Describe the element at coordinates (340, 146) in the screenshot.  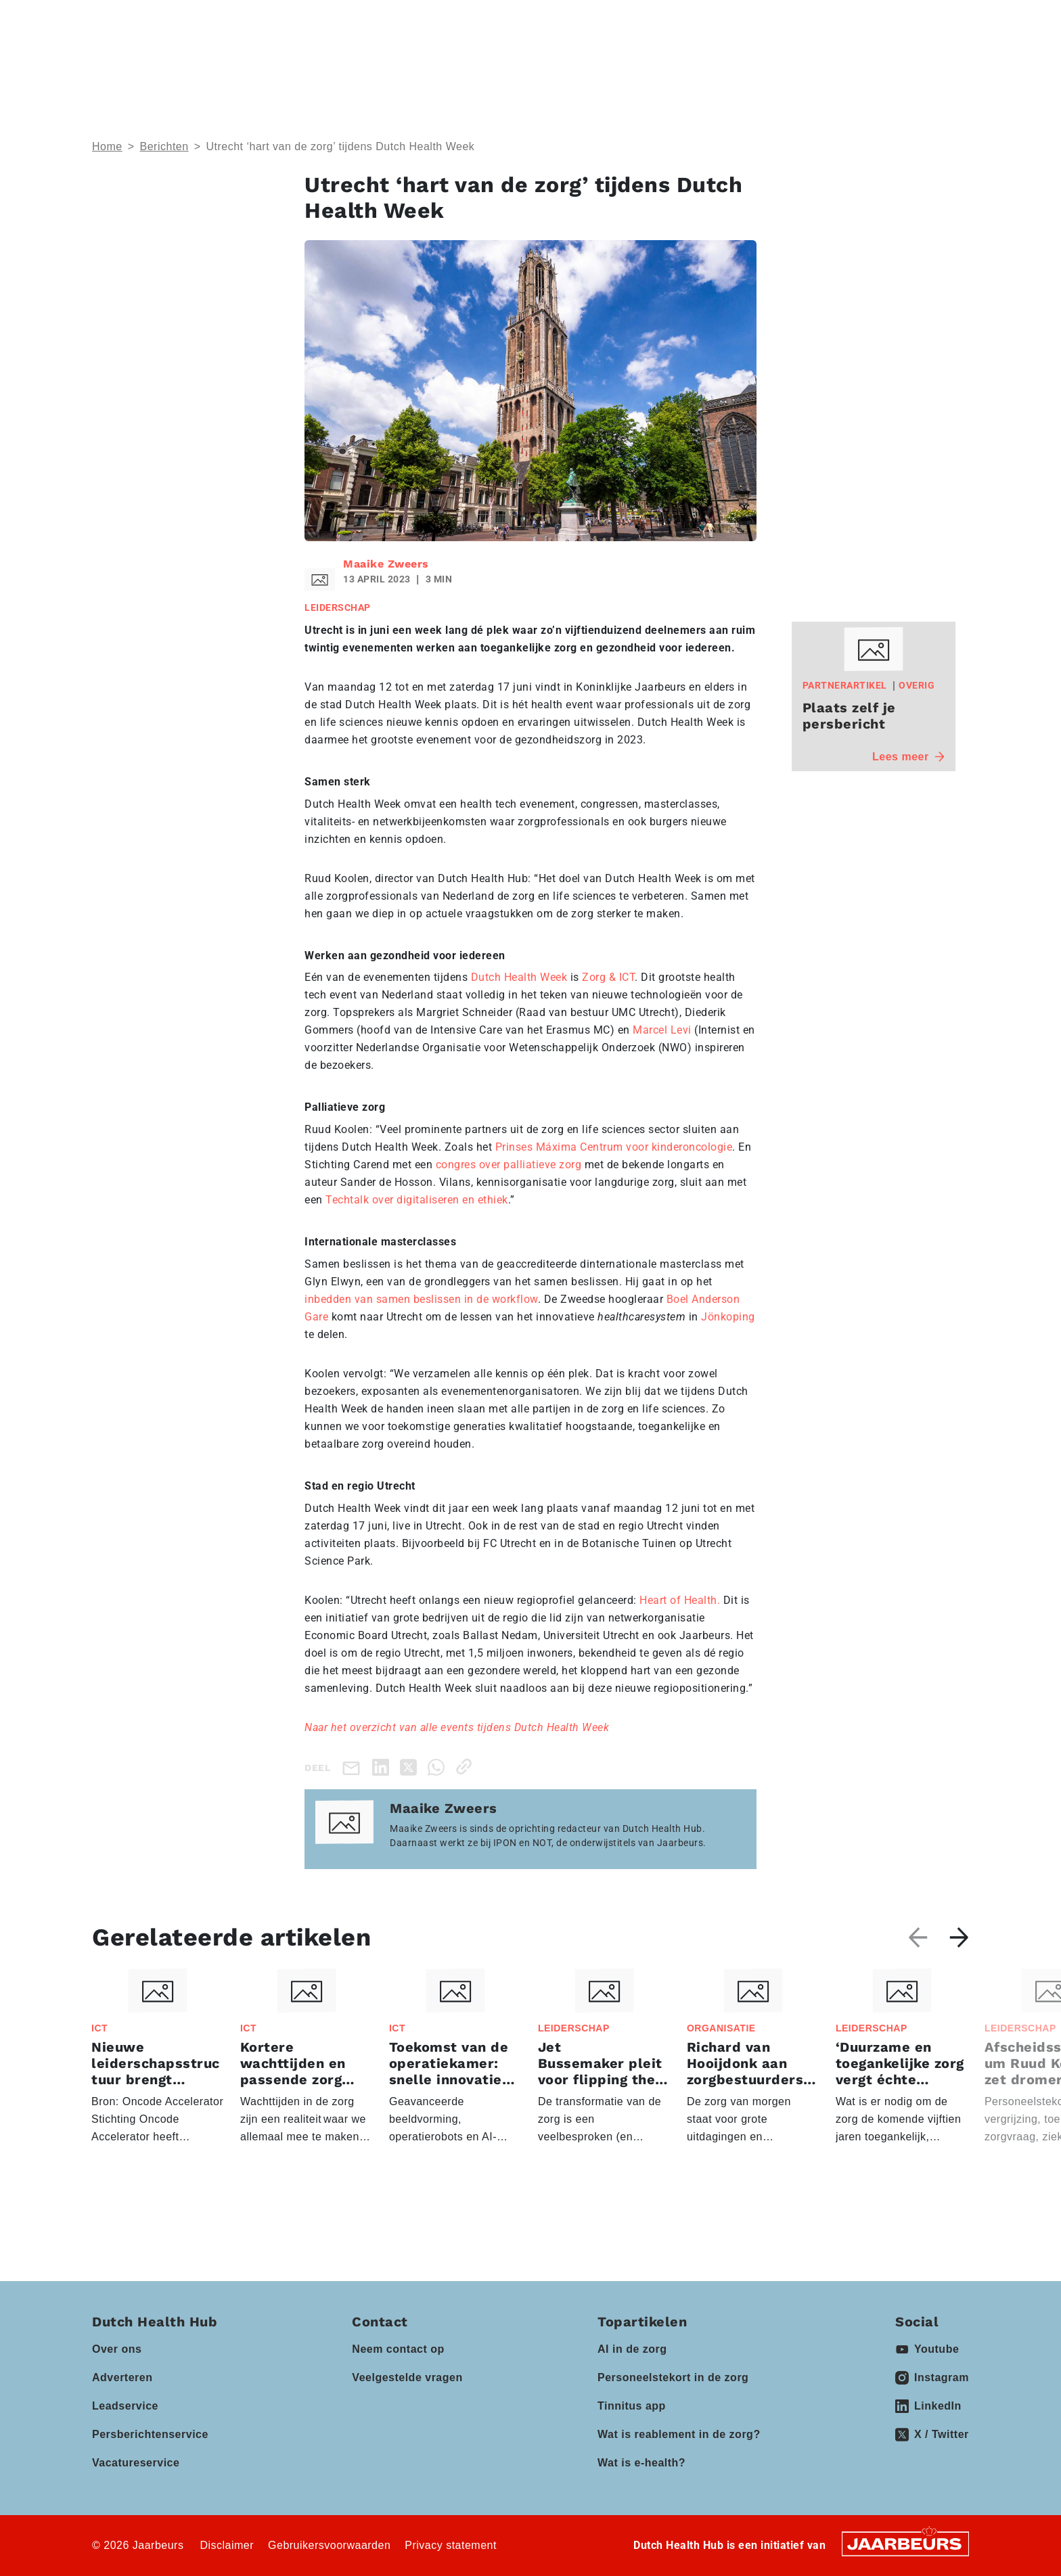
I see `Utrecht ‘hart van de zorg’ tijdens Dutch Health Week` at that location.